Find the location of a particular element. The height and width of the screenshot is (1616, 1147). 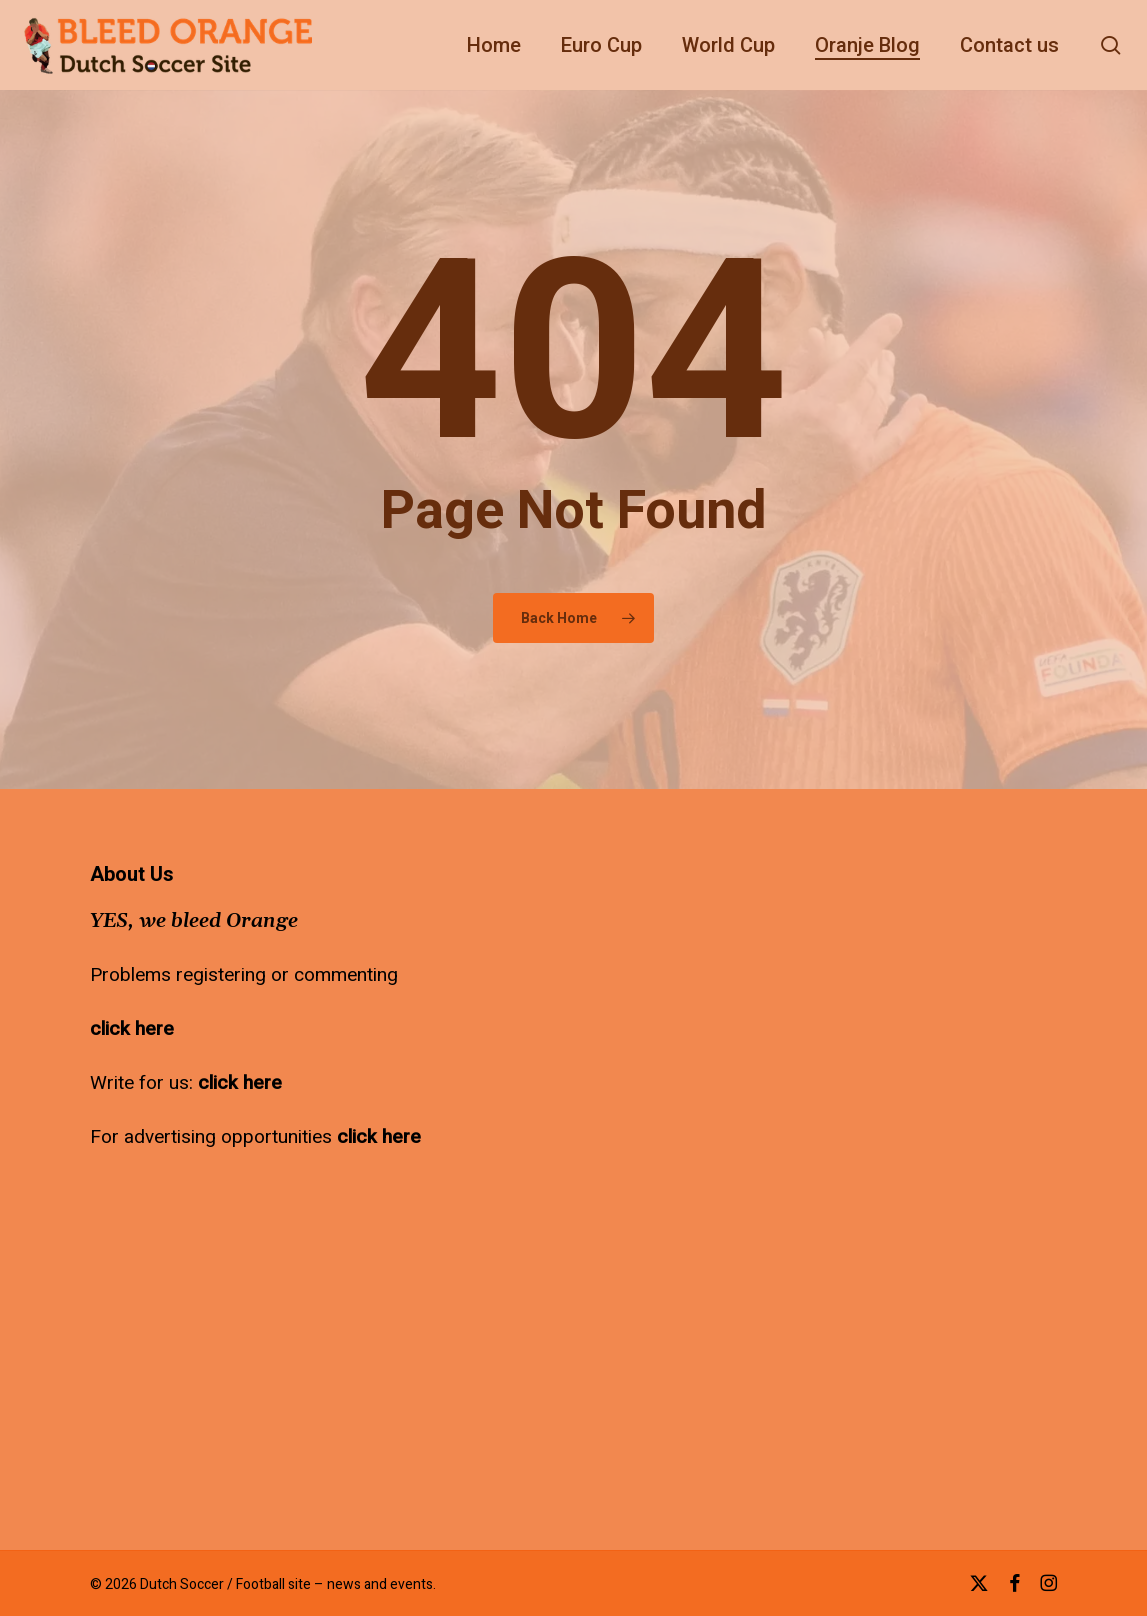

click here is located at coordinates (132, 1029).